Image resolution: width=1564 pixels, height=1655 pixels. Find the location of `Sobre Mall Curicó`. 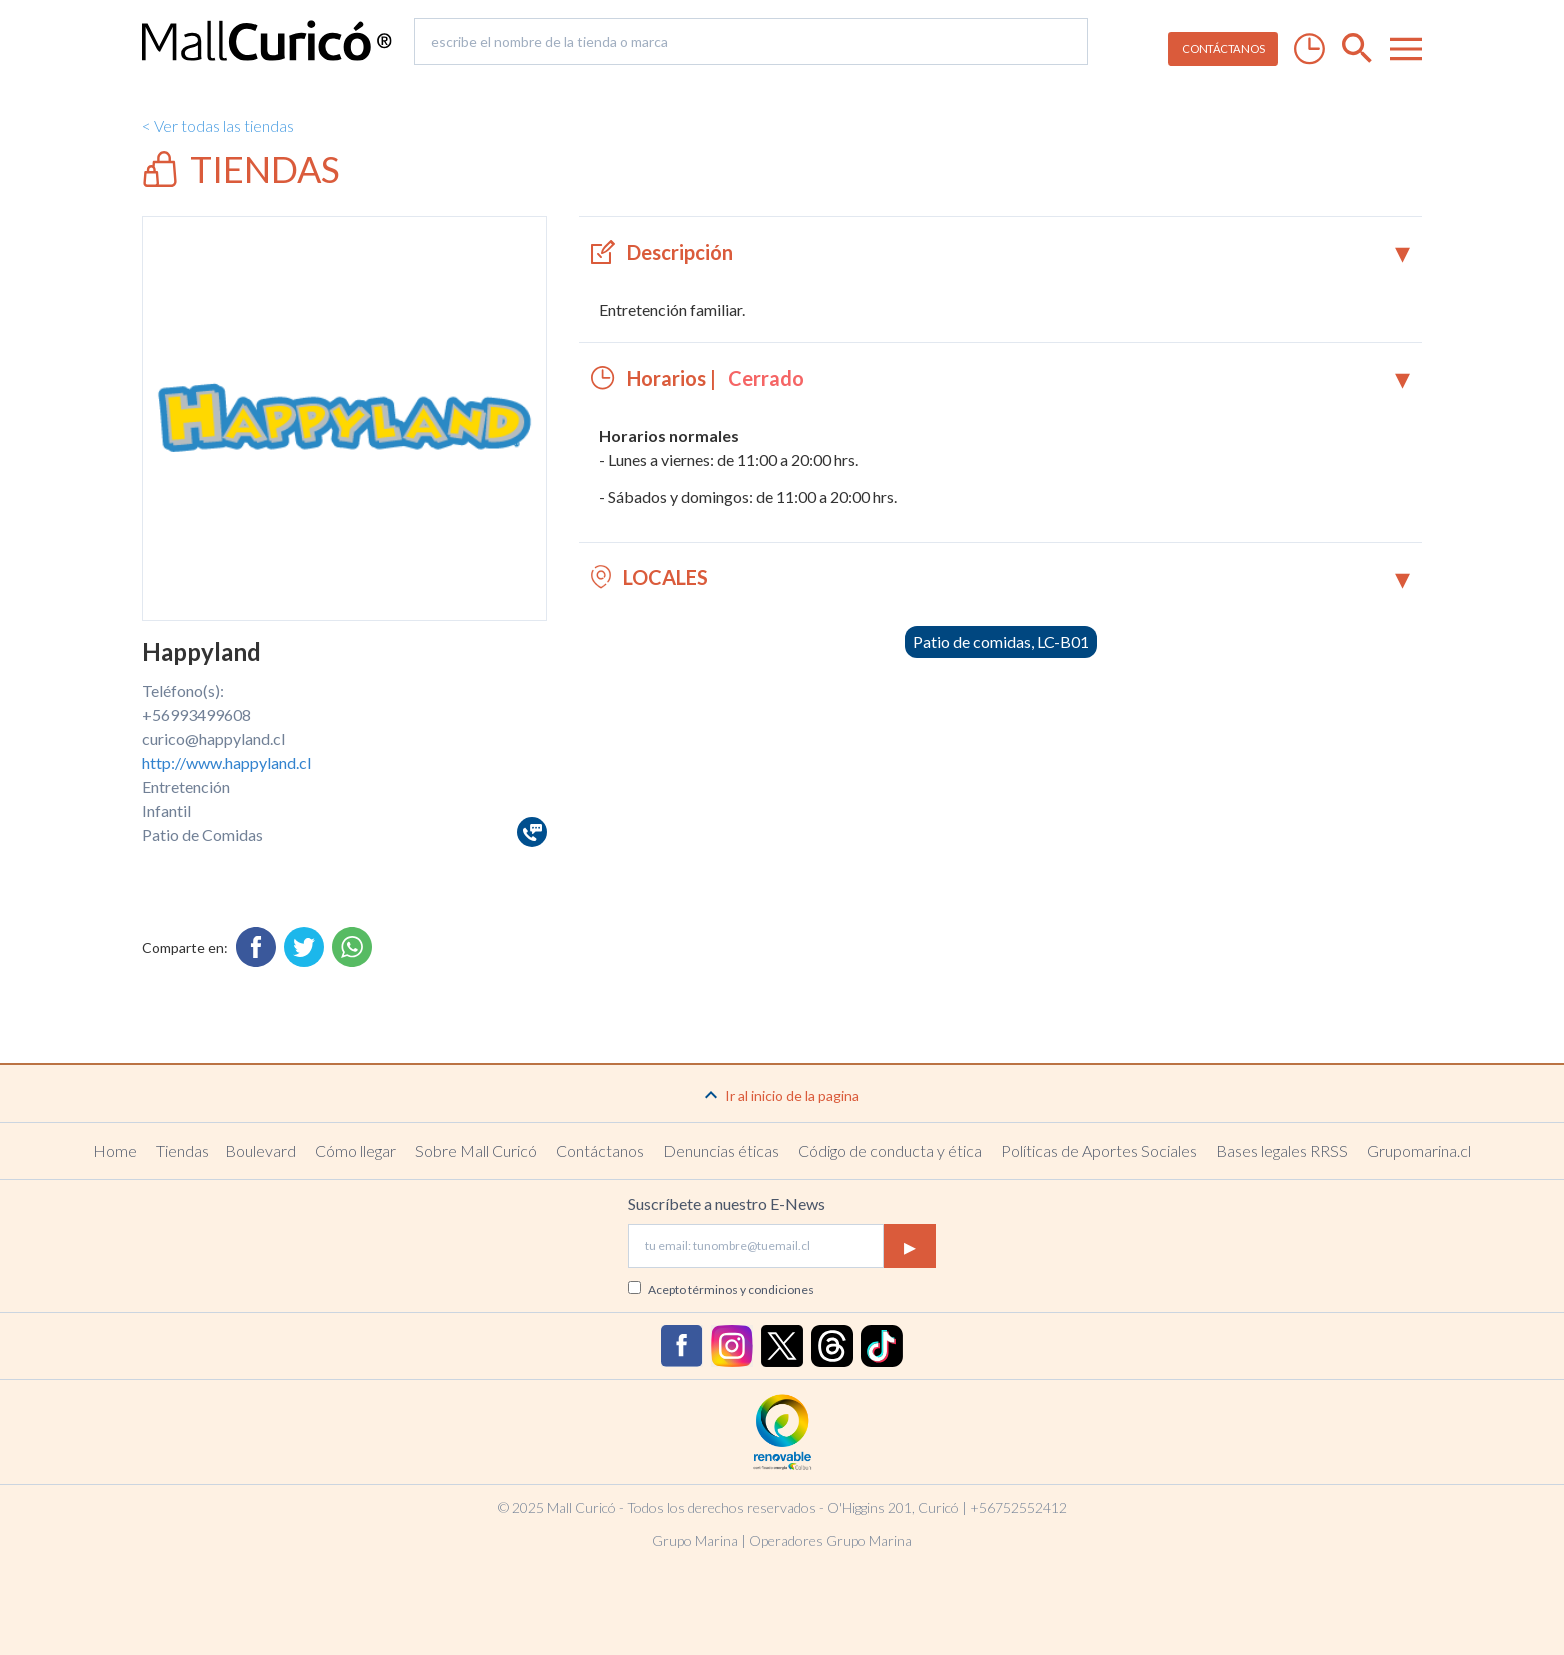

Sobre Mall Curicó is located at coordinates (476, 1150).